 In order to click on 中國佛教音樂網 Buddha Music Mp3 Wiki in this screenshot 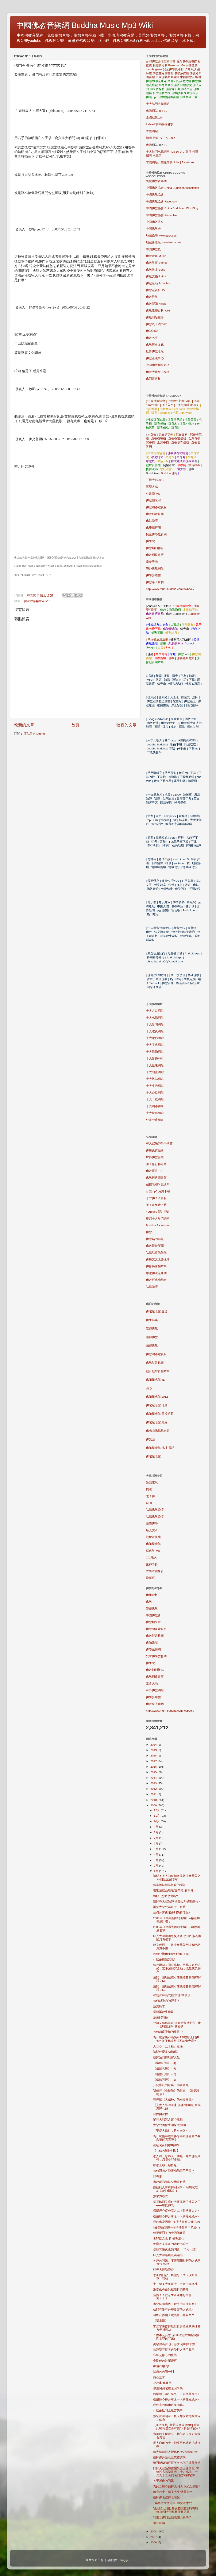, I will do `click(84, 25)`.